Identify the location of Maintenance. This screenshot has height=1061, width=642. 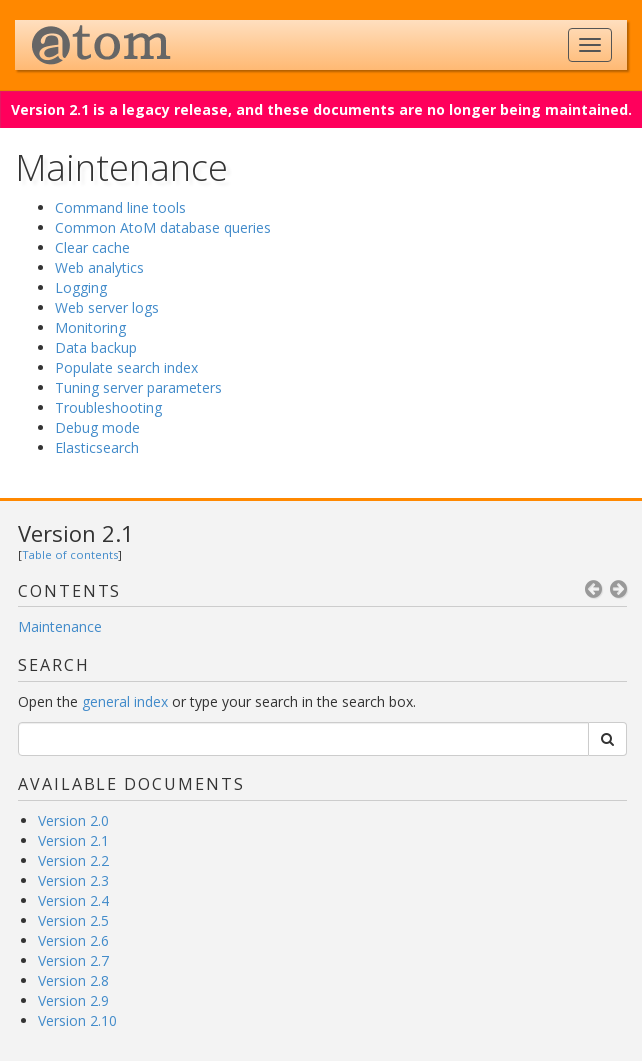
(60, 626).